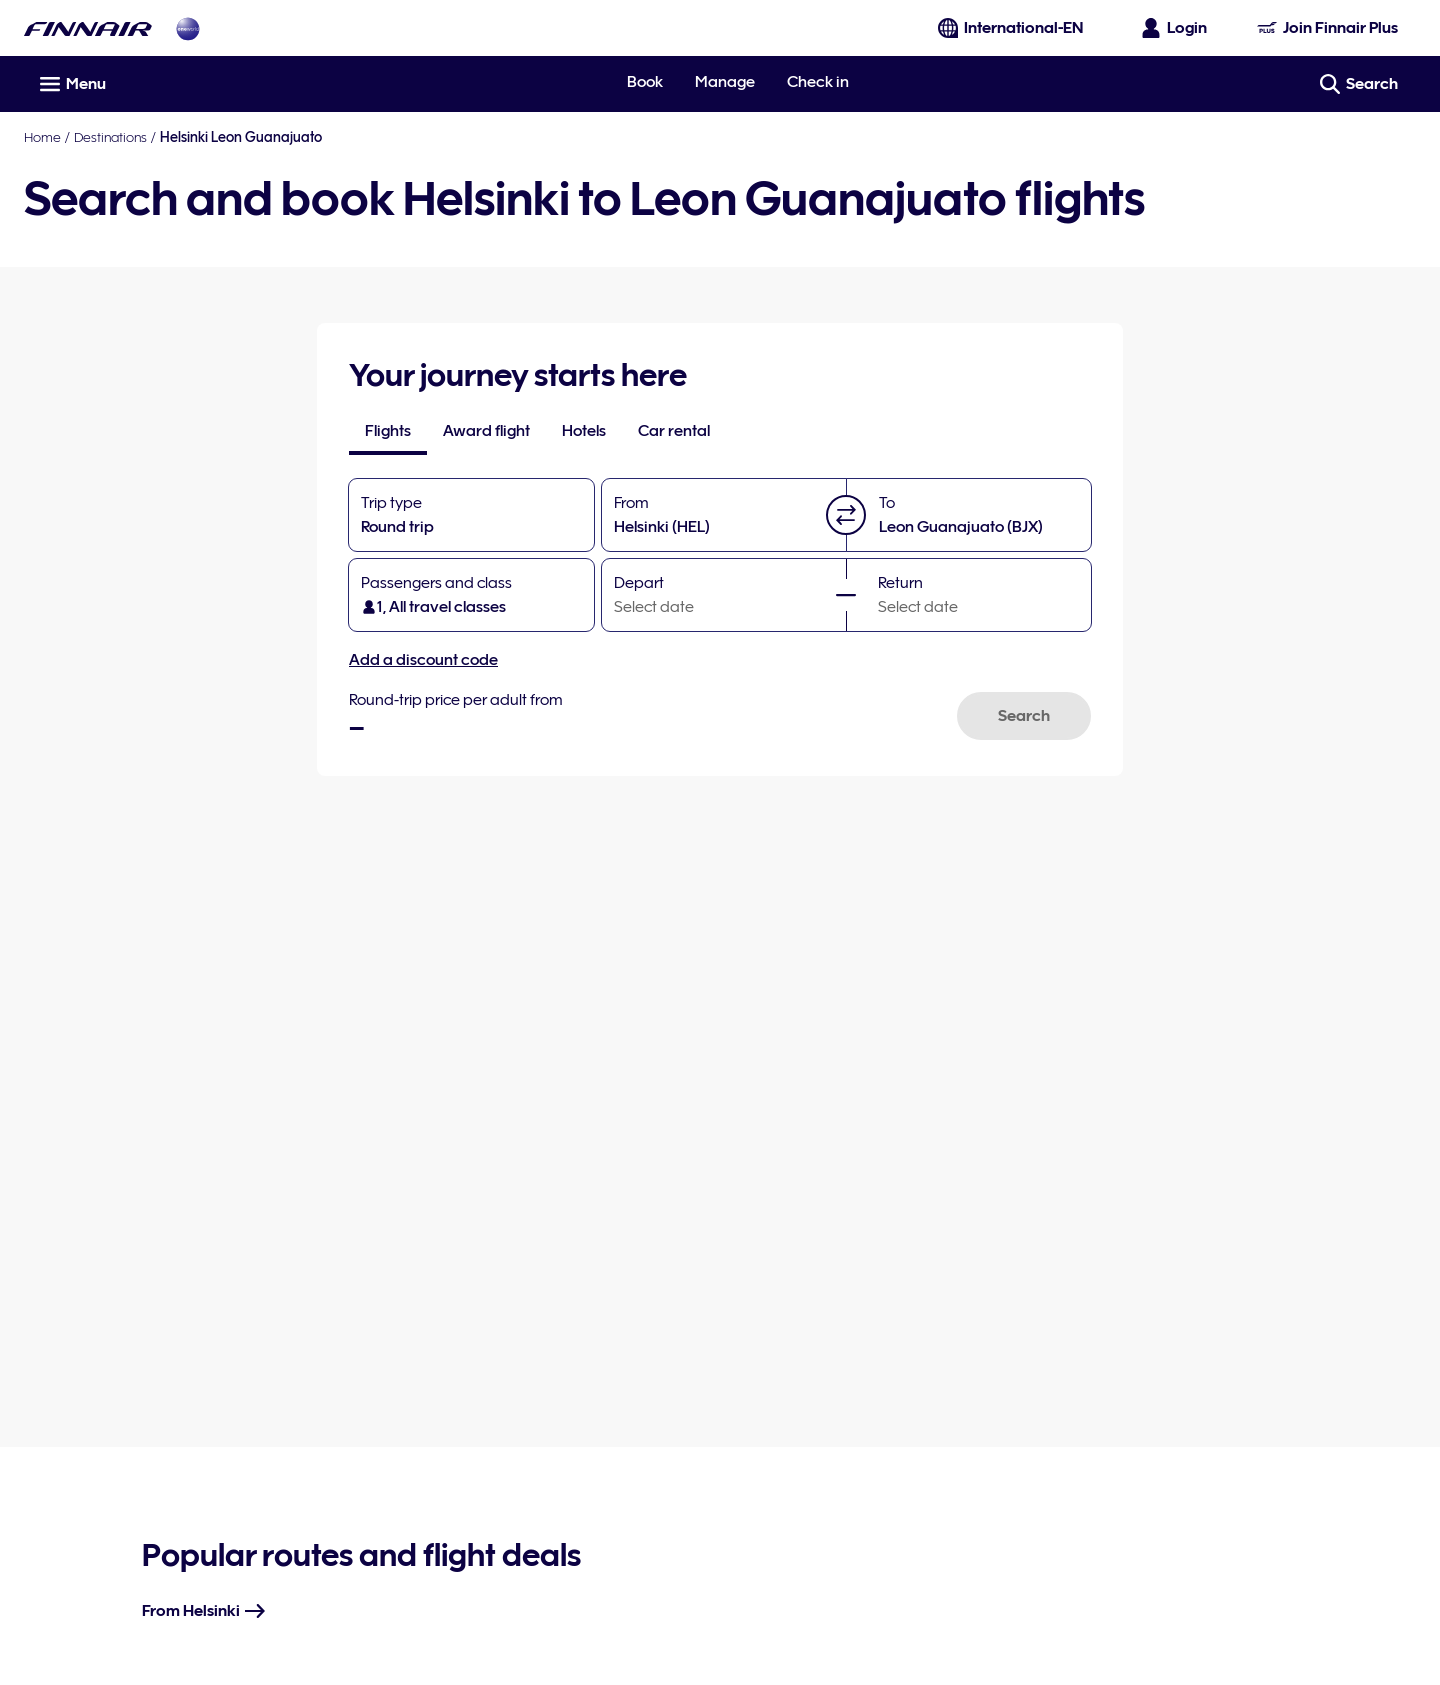 The height and width of the screenshot is (1685, 1440). Describe the element at coordinates (725, 82) in the screenshot. I see `Manage` at that location.